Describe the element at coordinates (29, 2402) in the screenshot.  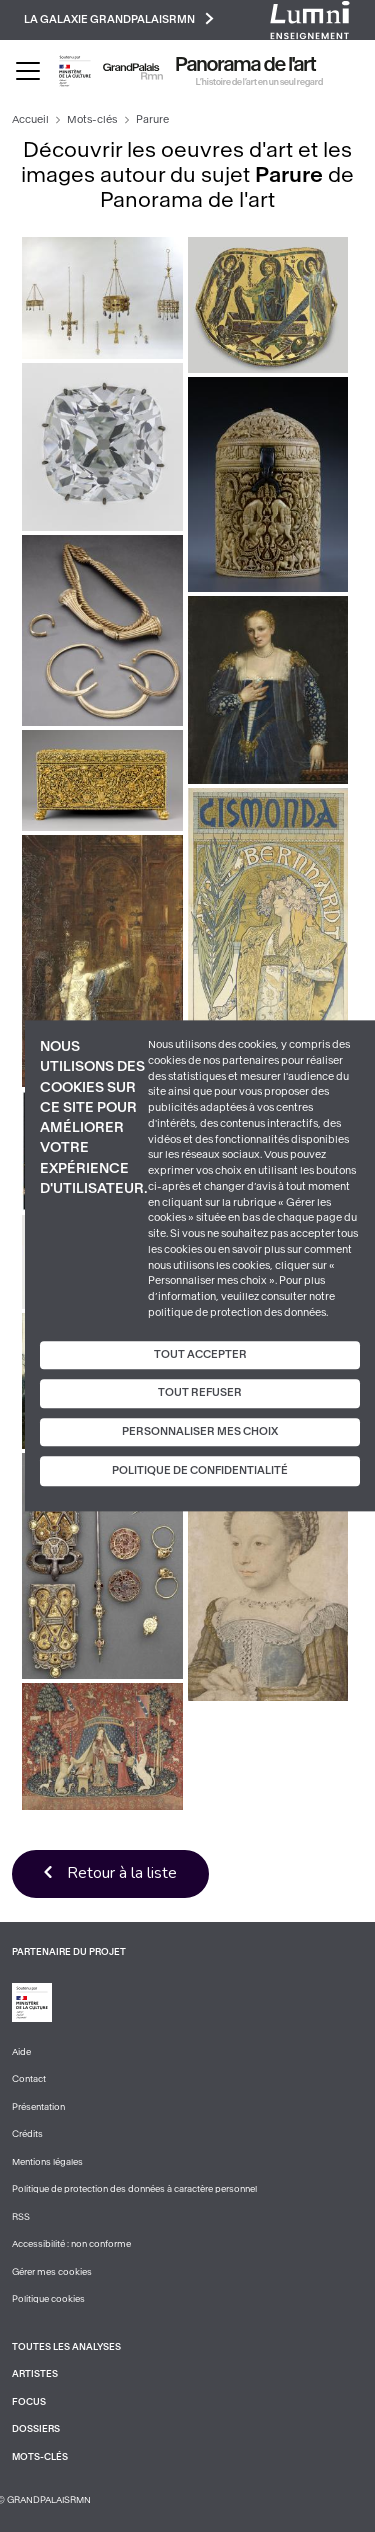
I see `Focus` at that location.